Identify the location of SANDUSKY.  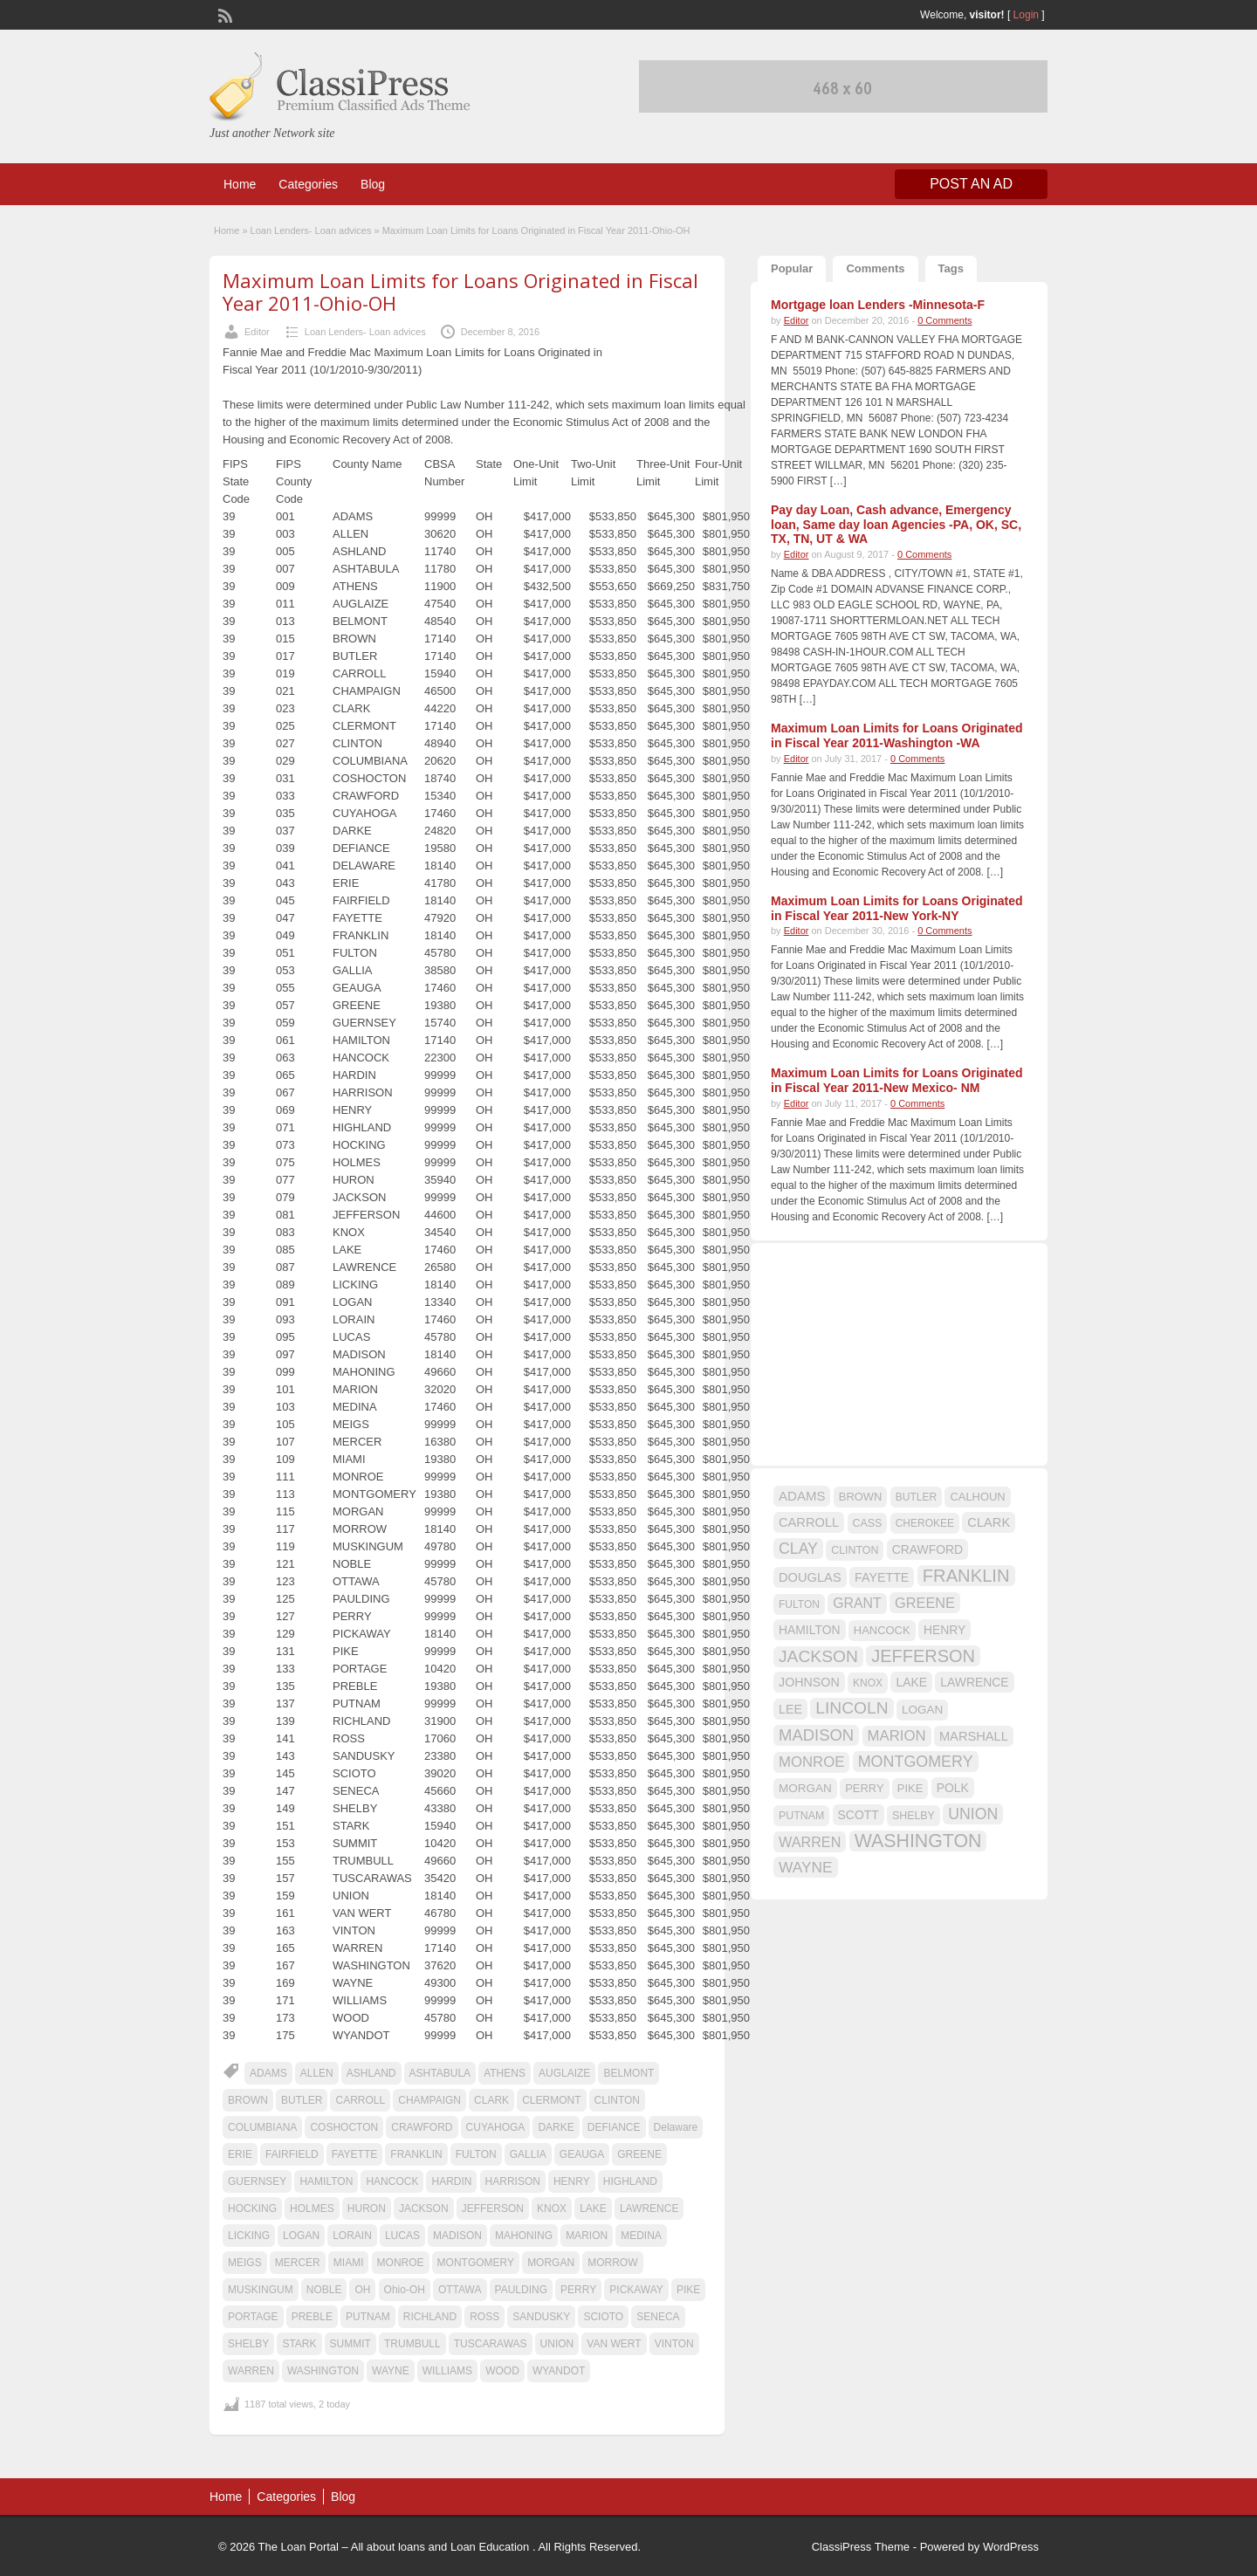
(541, 2317).